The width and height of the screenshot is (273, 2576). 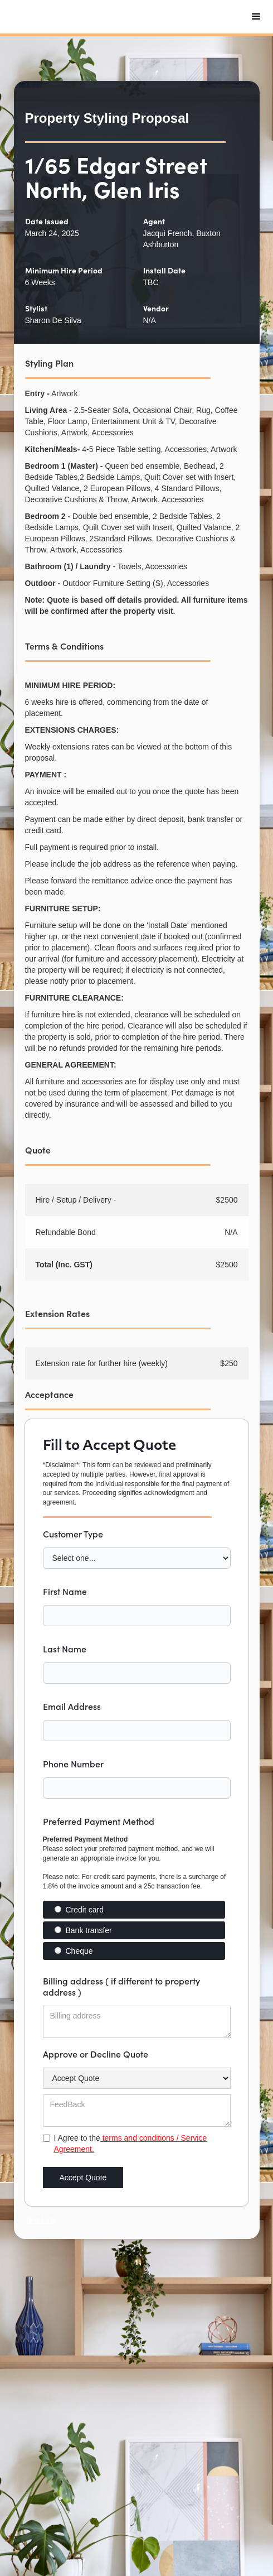 I want to click on [home], so click(x=97, y=17).